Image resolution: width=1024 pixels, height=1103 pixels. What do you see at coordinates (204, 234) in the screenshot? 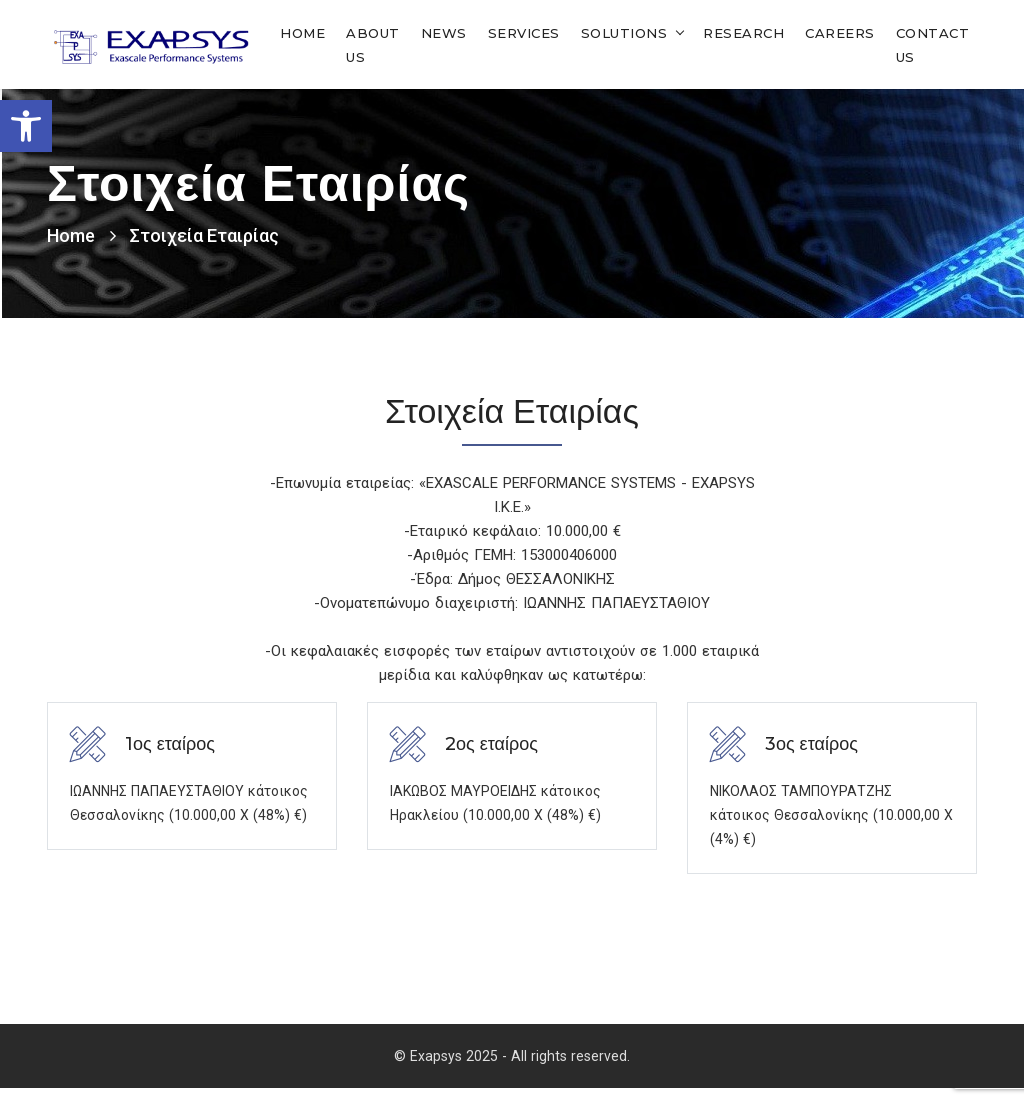
I see `Στοιχεία Εταιρίας [link]` at bounding box center [204, 234].